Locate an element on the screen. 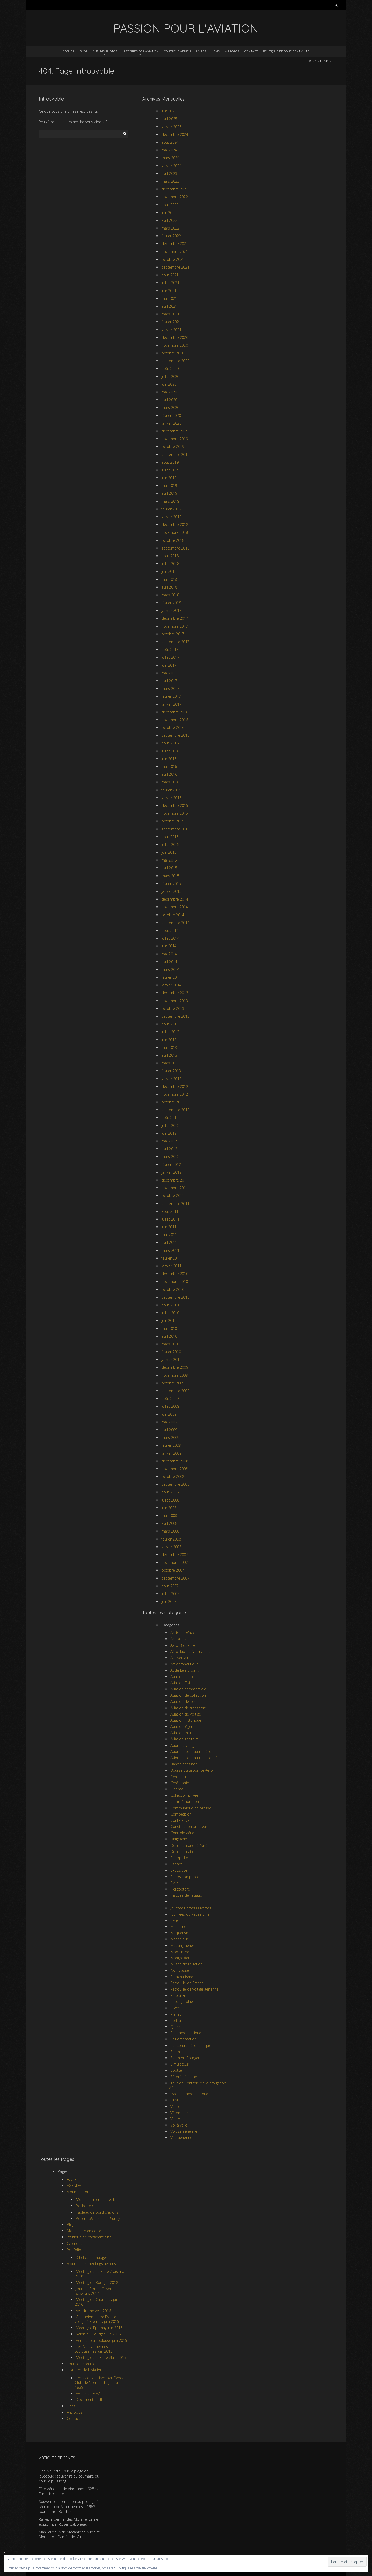 The image size is (372, 2576). avril 2017 is located at coordinates (169, 680).